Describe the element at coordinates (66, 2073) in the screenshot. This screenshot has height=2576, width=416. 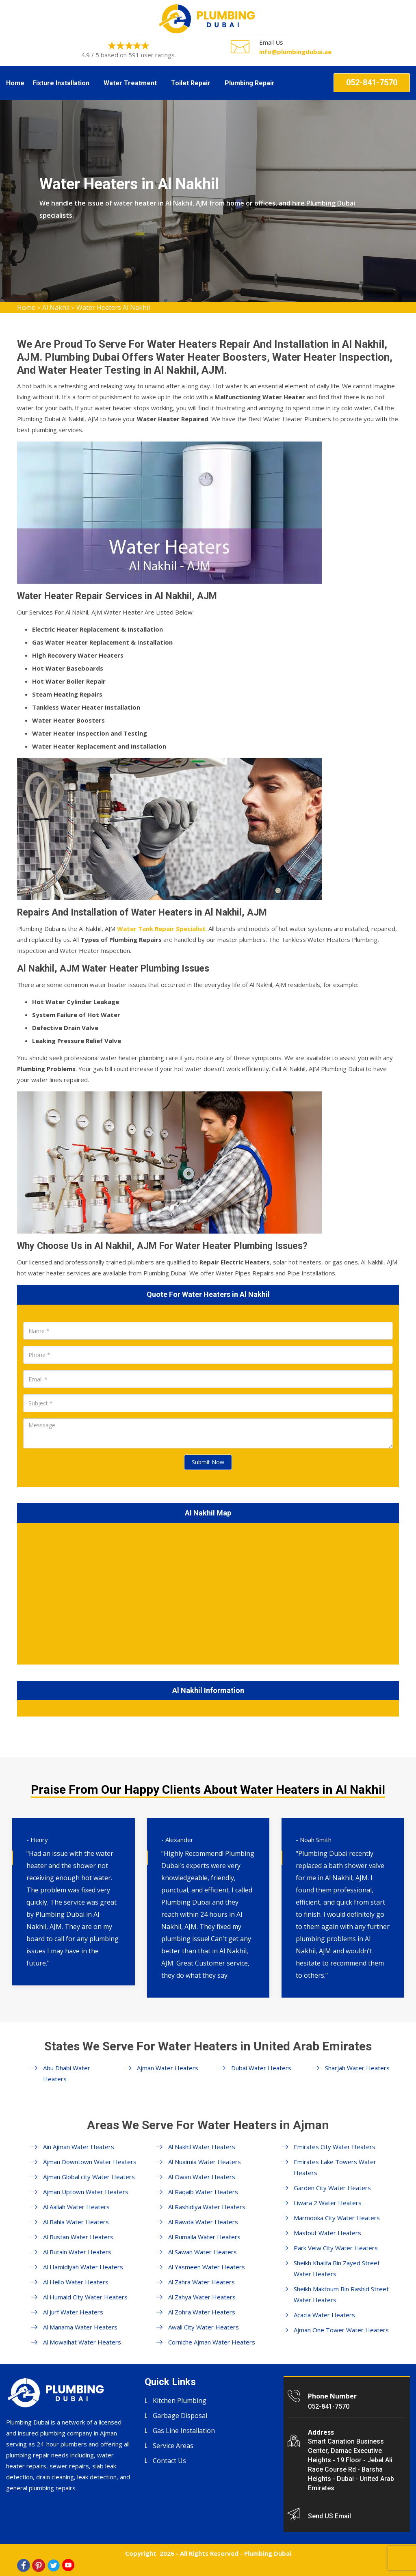
I see `Abu Dhabi Water Heaters` at that location.